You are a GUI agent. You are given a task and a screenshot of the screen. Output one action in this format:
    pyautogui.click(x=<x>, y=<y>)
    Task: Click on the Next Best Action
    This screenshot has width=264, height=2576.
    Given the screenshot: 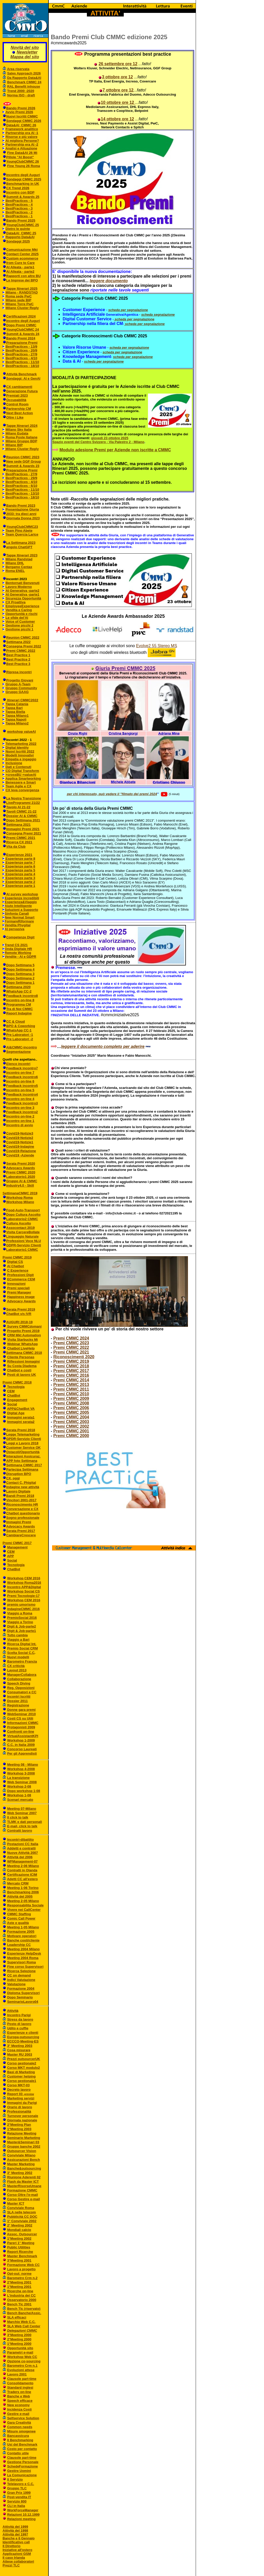 What is the action you would take?
    pyautogui.click(x=19, y=413)
    